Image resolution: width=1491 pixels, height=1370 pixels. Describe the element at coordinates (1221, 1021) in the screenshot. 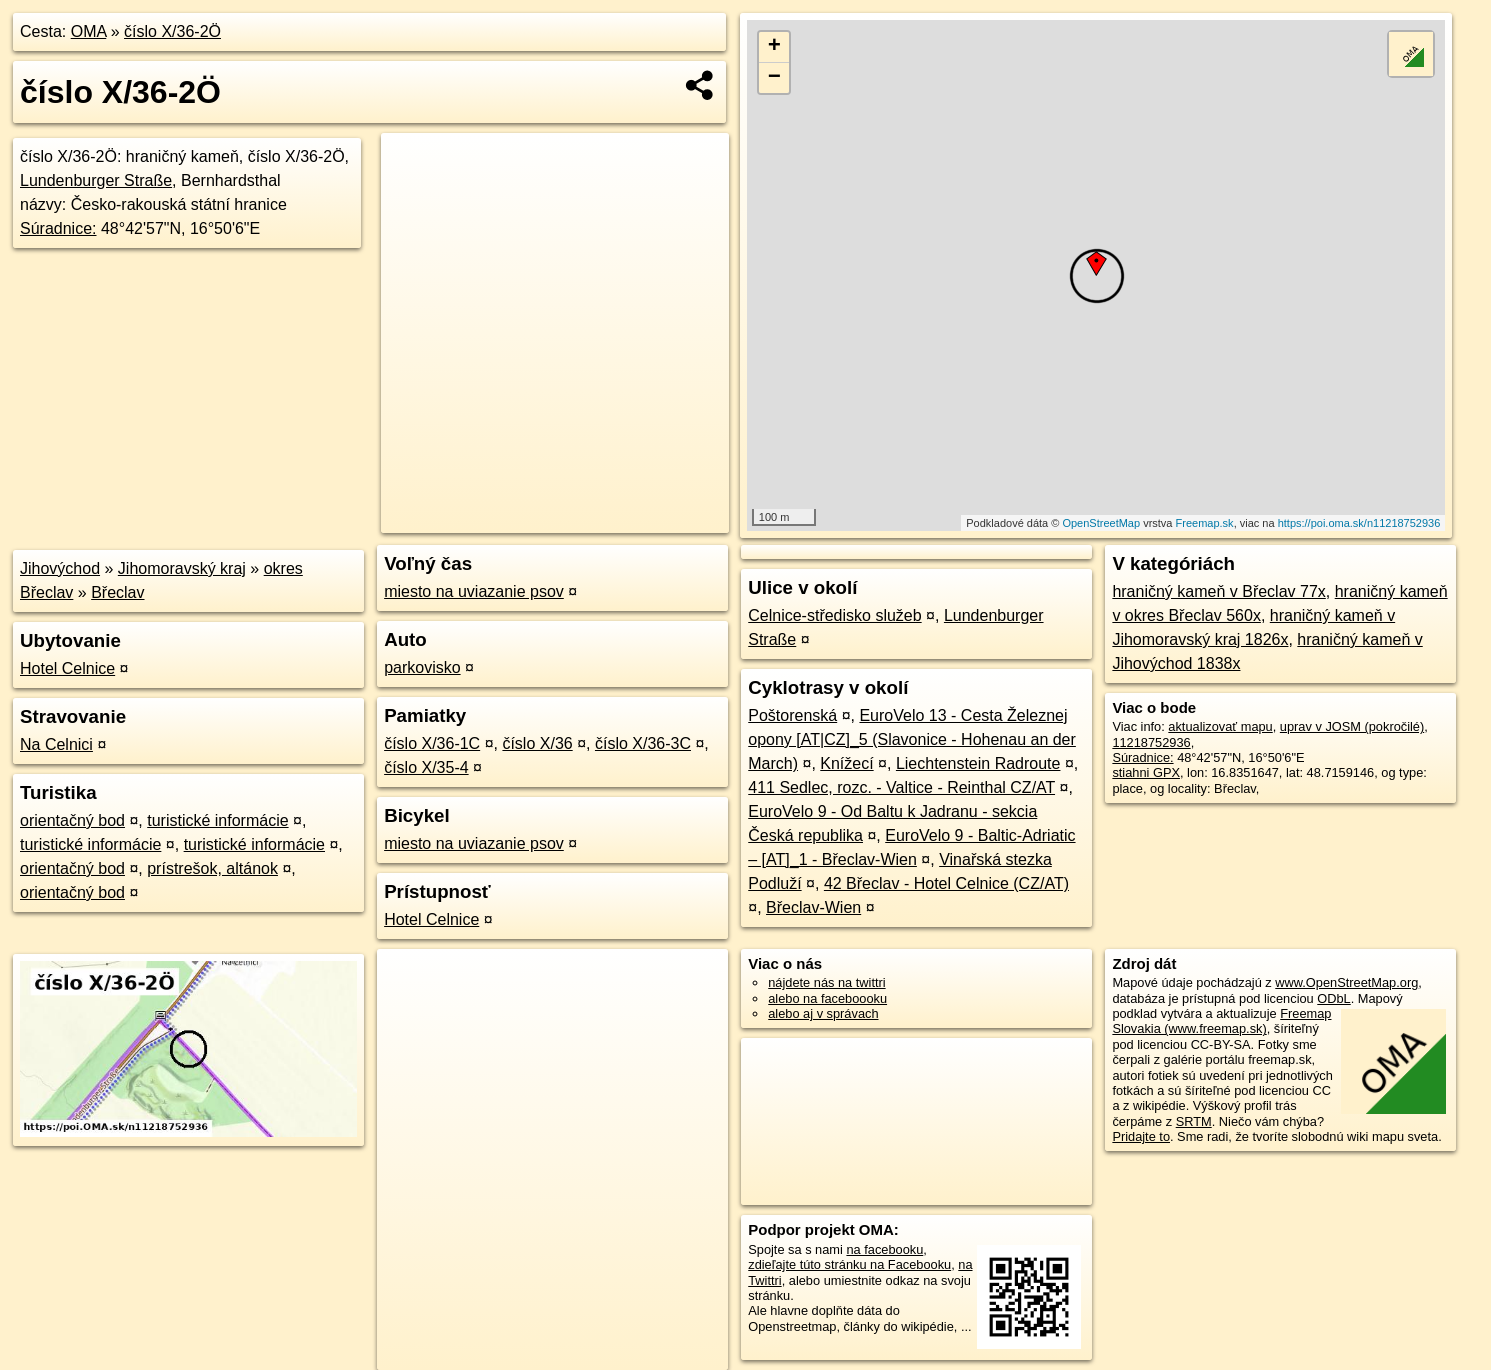

I see `Freemap Slovakia (www.freemap.sk)` at that location.